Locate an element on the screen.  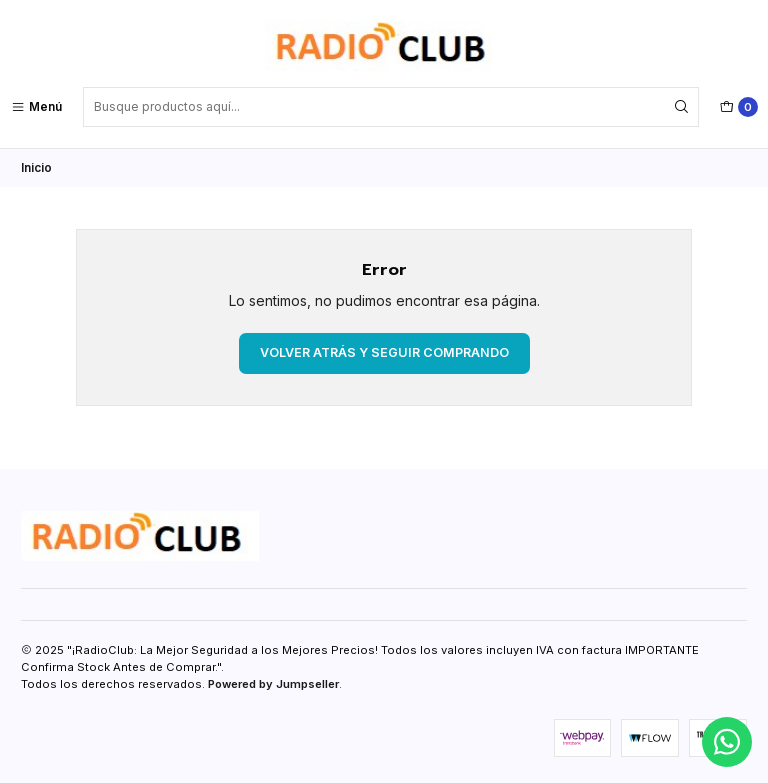
[Carro] is located at coordinates (739, 107).